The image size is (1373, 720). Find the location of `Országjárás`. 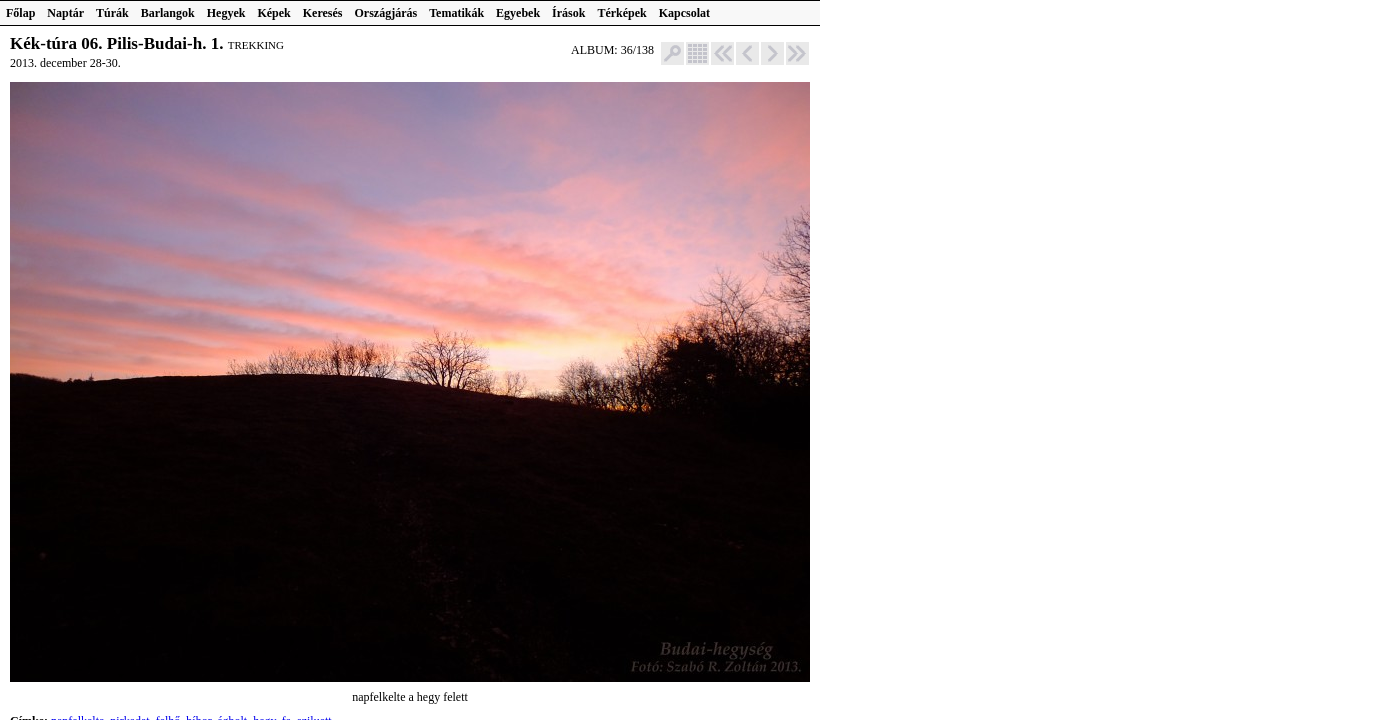

Országjárás is located at coordinates (386, 13).